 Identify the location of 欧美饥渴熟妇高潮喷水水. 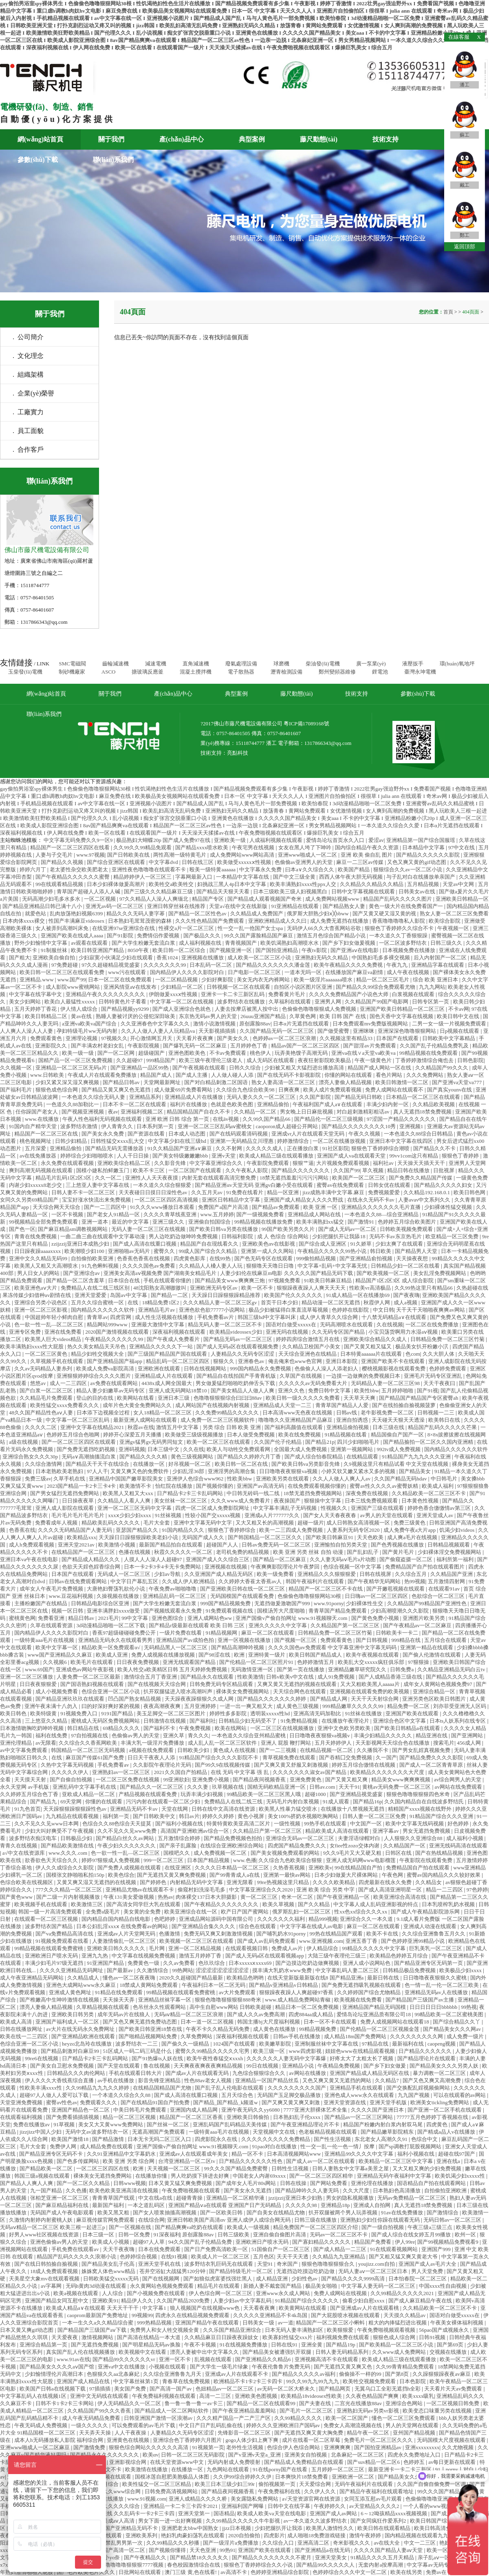
(290, 943).